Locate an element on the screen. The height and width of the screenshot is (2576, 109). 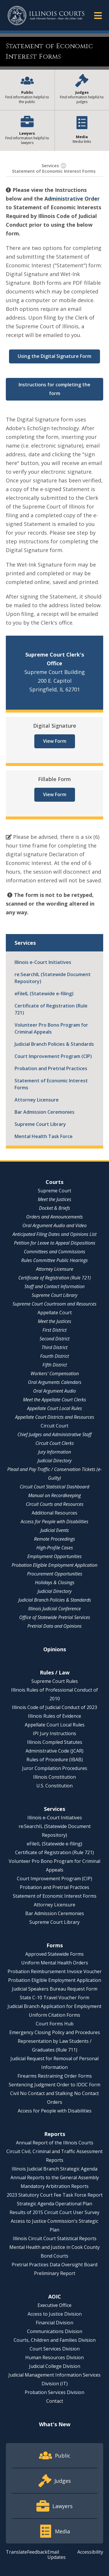
IPI Jury Instructions is located at coordinates (54, 1733).